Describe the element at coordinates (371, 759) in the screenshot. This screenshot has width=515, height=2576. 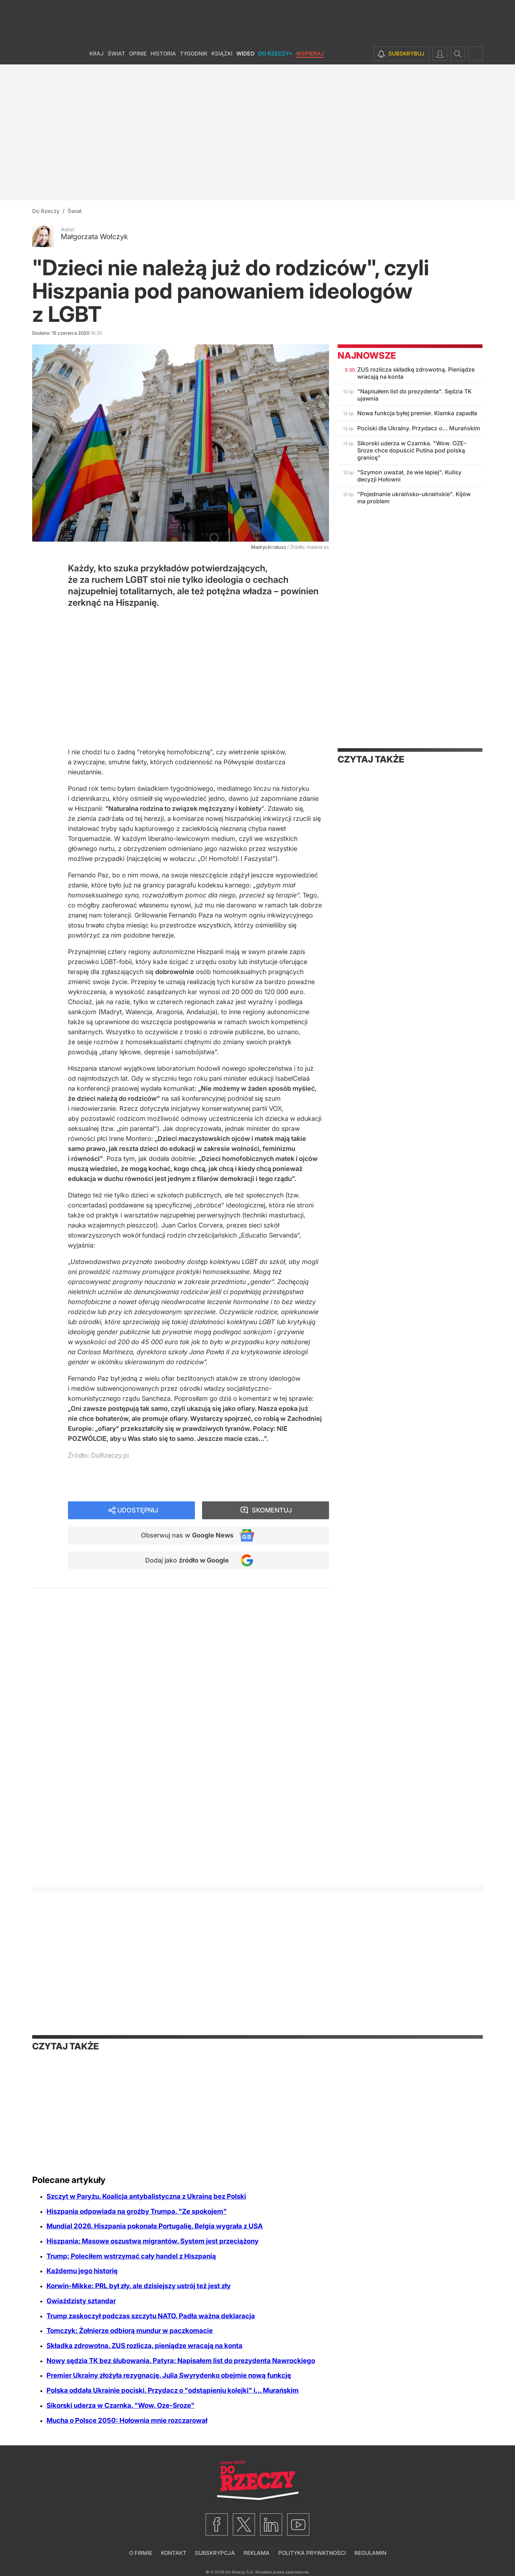
I see `Czytaj także` at that location.